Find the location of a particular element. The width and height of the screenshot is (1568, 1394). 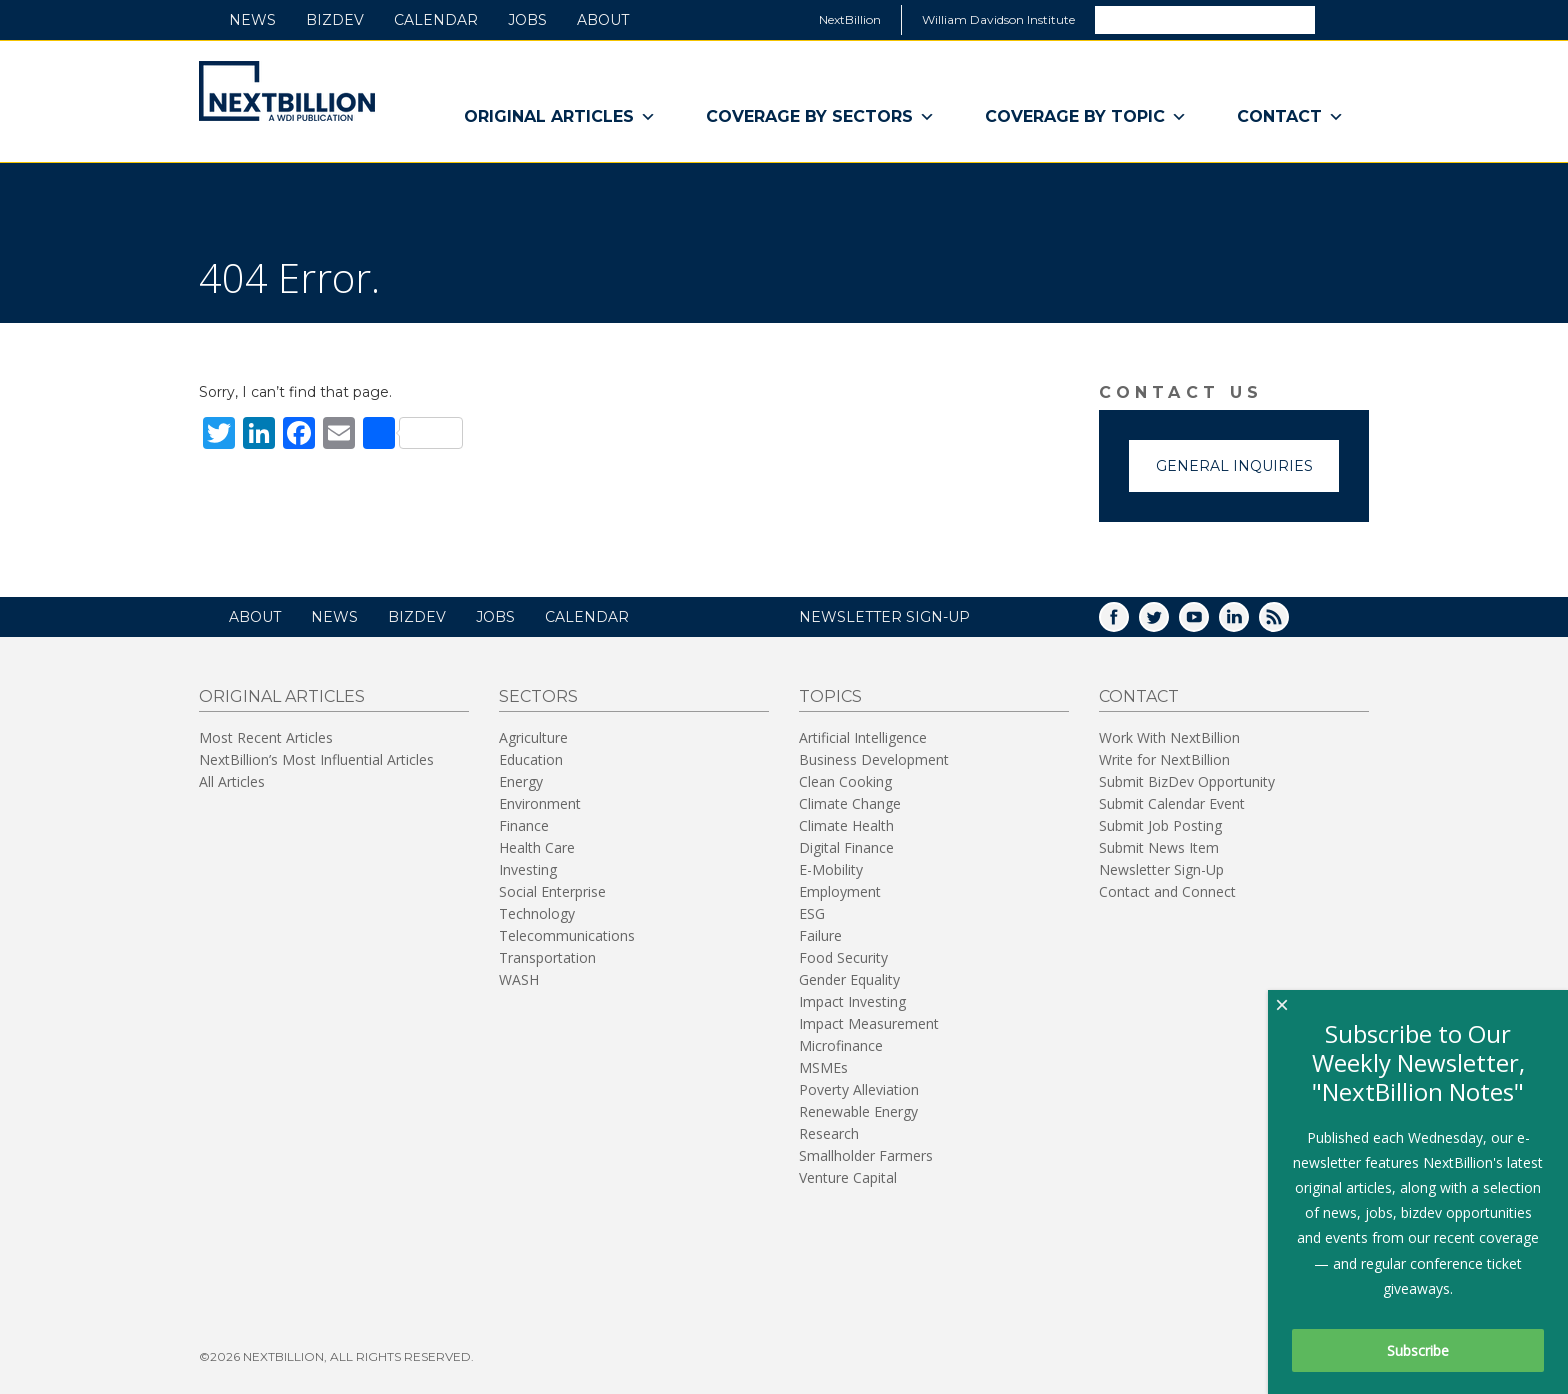

WASH is located at coordinates (519, 979).